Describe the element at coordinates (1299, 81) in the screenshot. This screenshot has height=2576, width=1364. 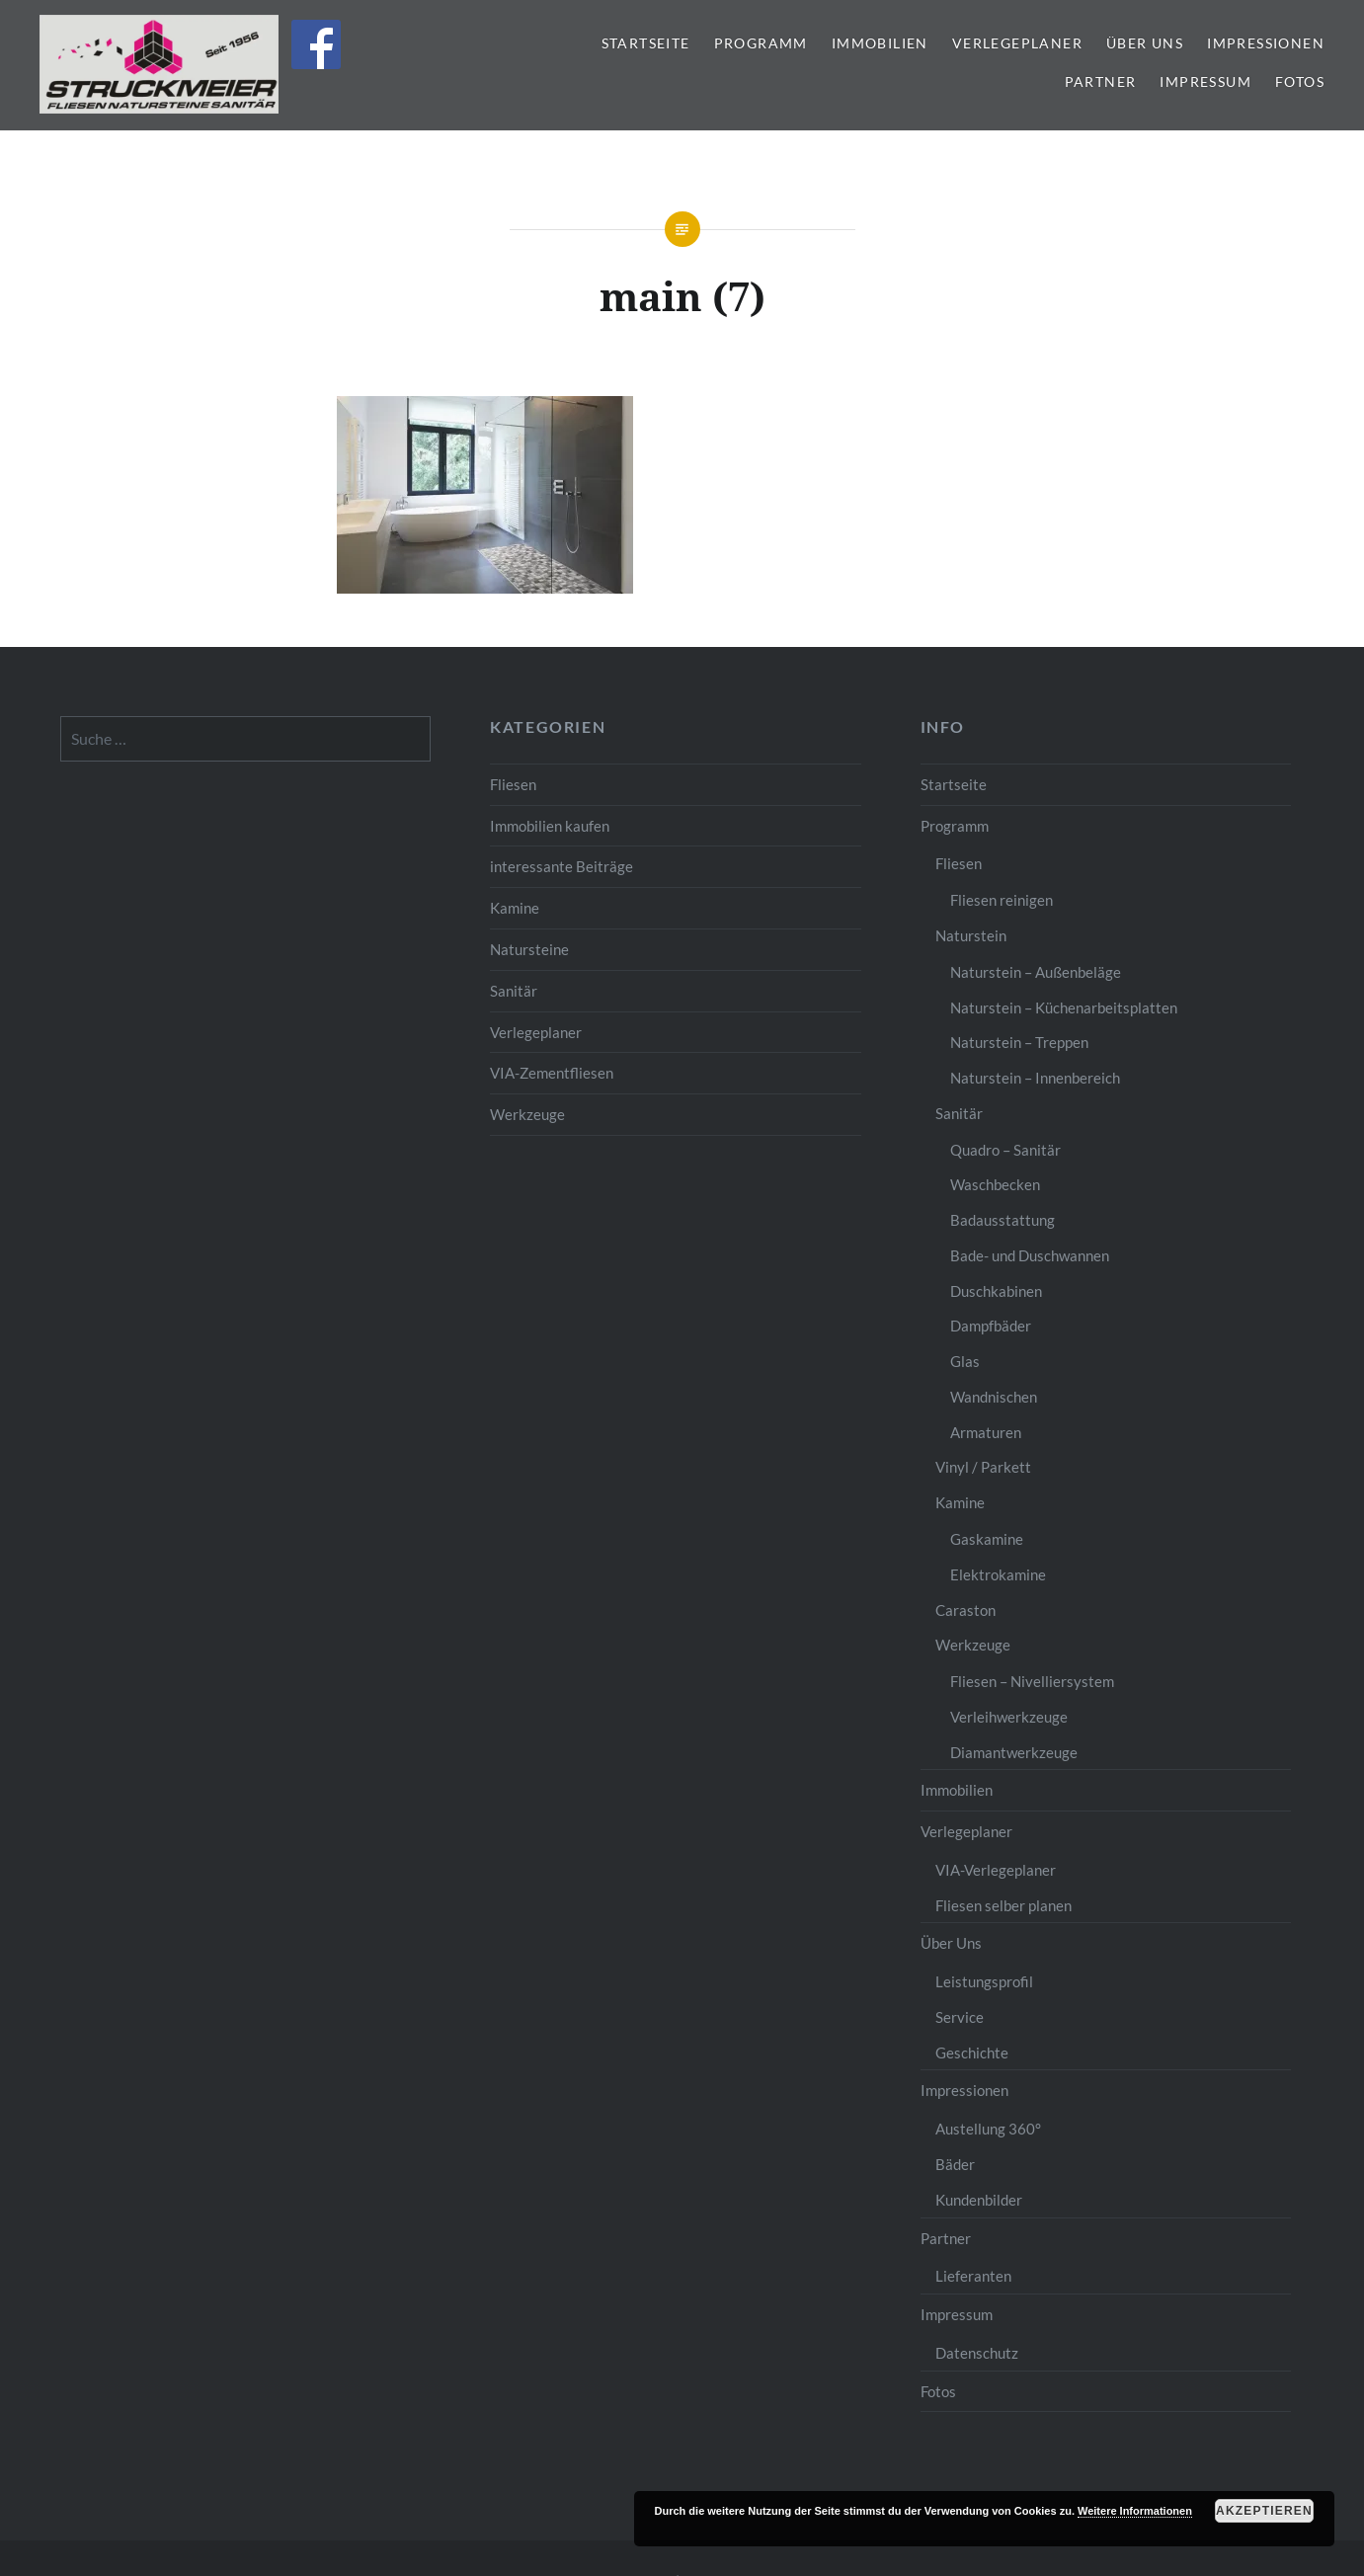
I see `Fotos` at that location.